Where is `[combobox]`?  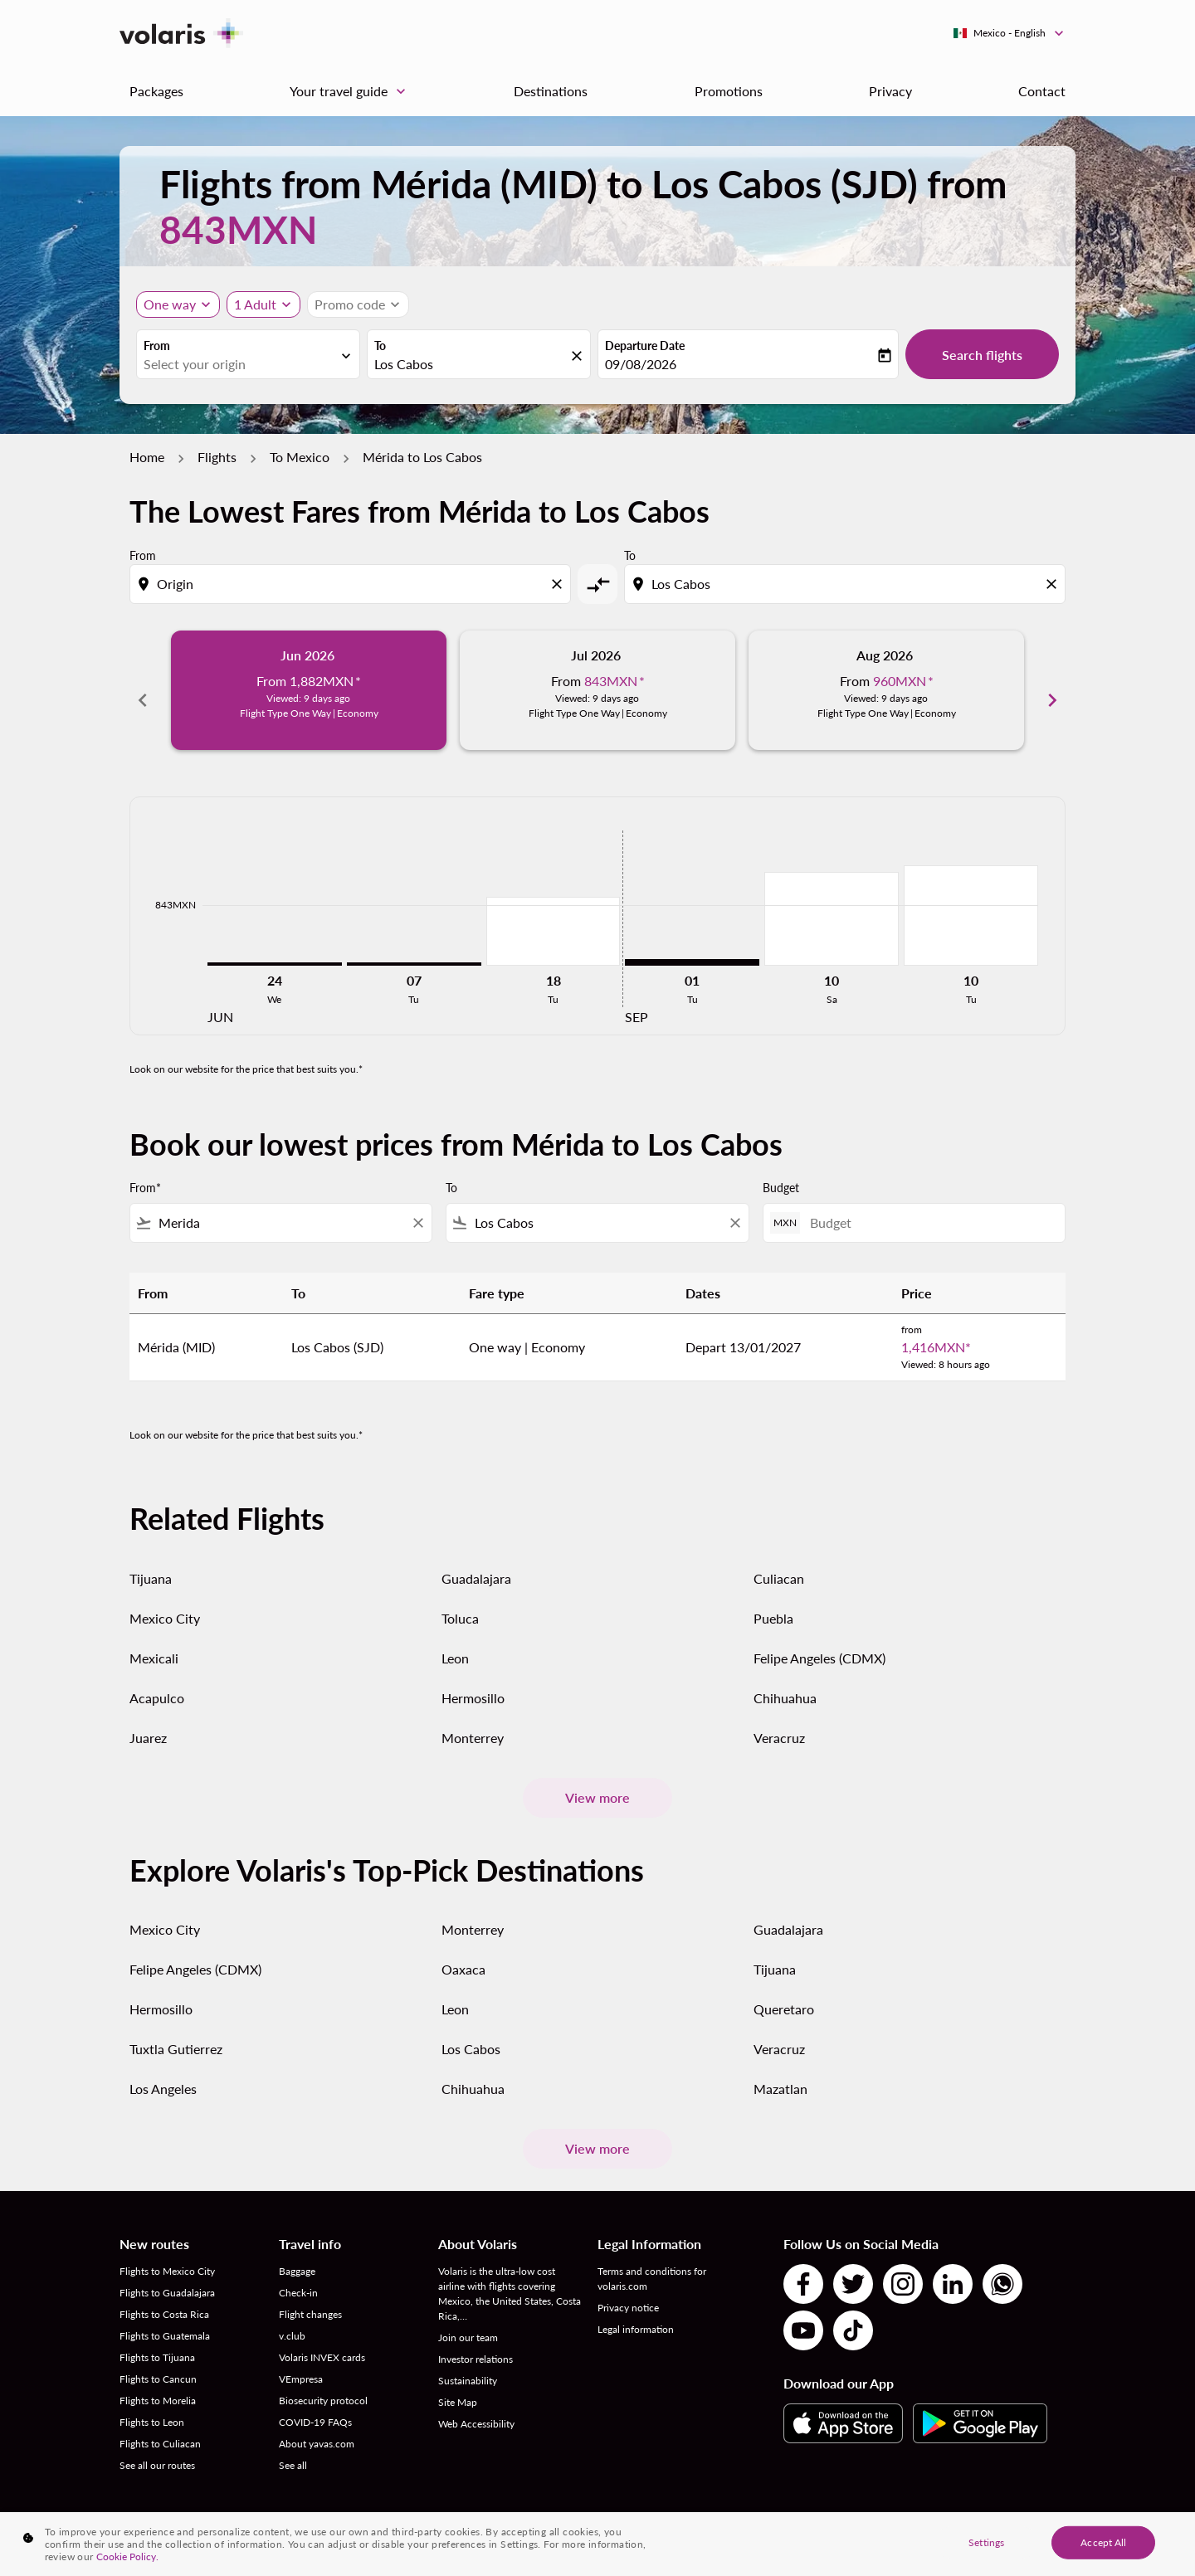
[combobox] is located at coordinates (240, 364).